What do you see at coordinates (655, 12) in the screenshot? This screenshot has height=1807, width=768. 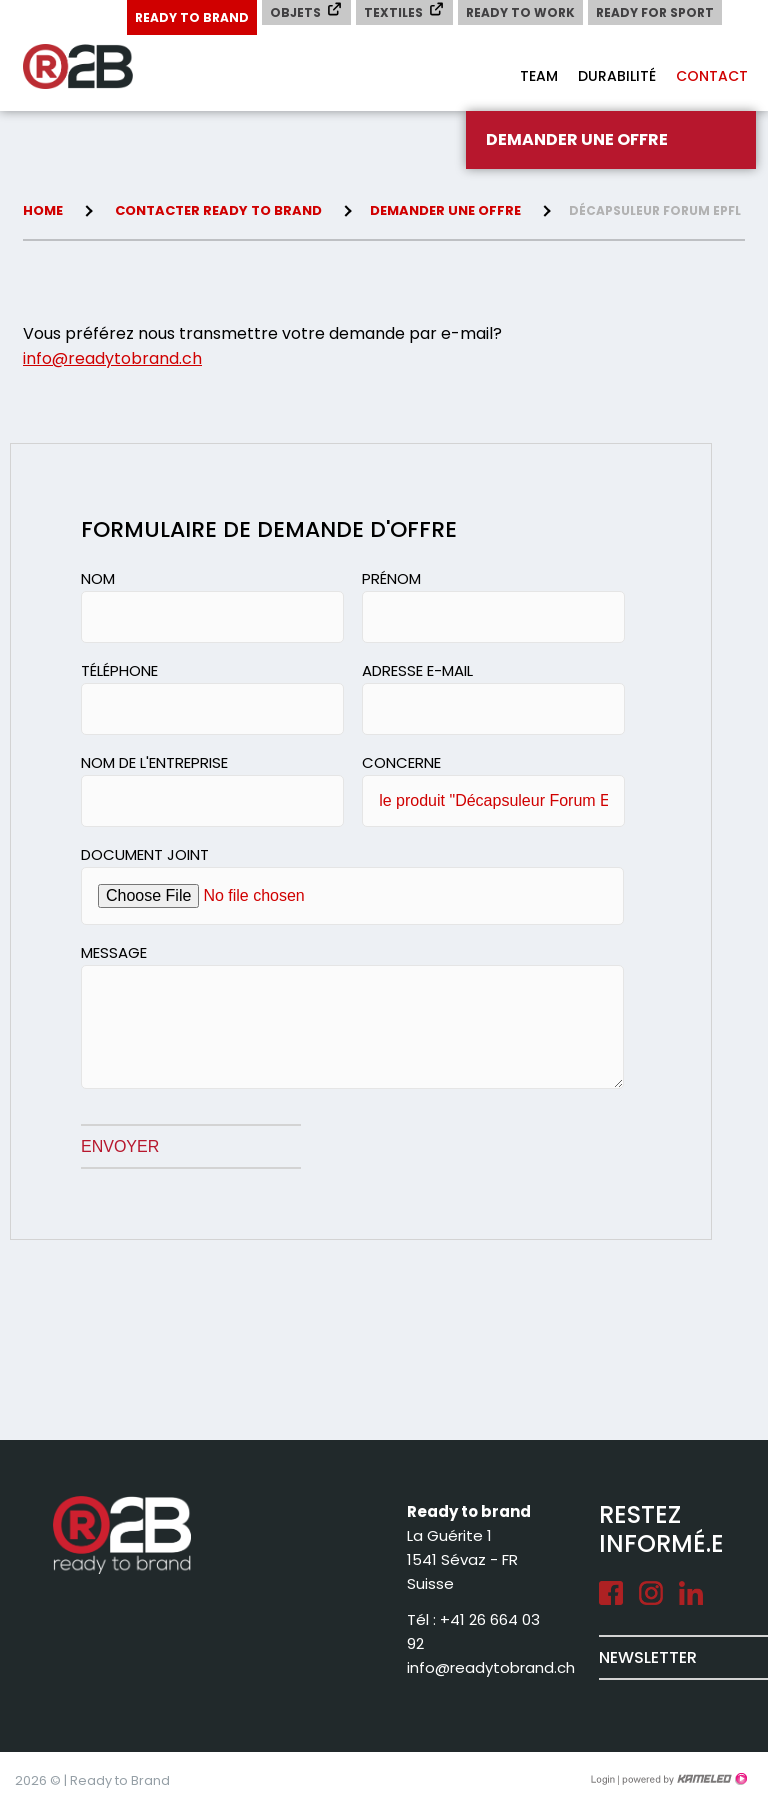 I see `Ready for Sport` at bounding box center [655, 12].